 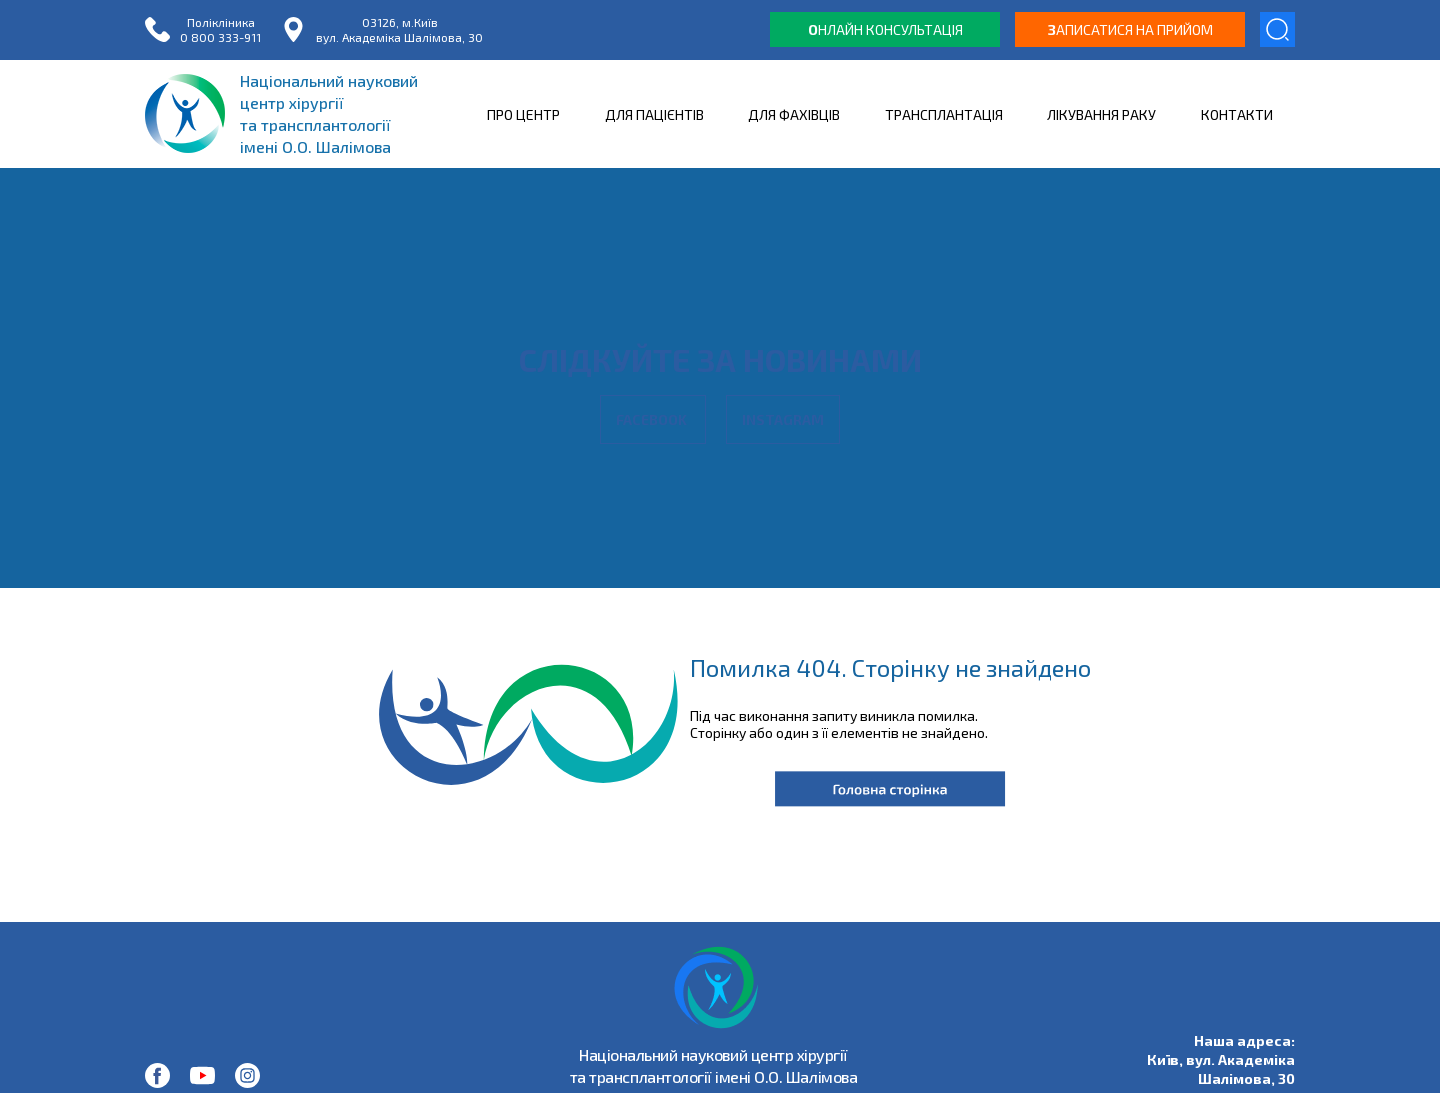 I want to click on Instagram, so click(x=783, y=419).